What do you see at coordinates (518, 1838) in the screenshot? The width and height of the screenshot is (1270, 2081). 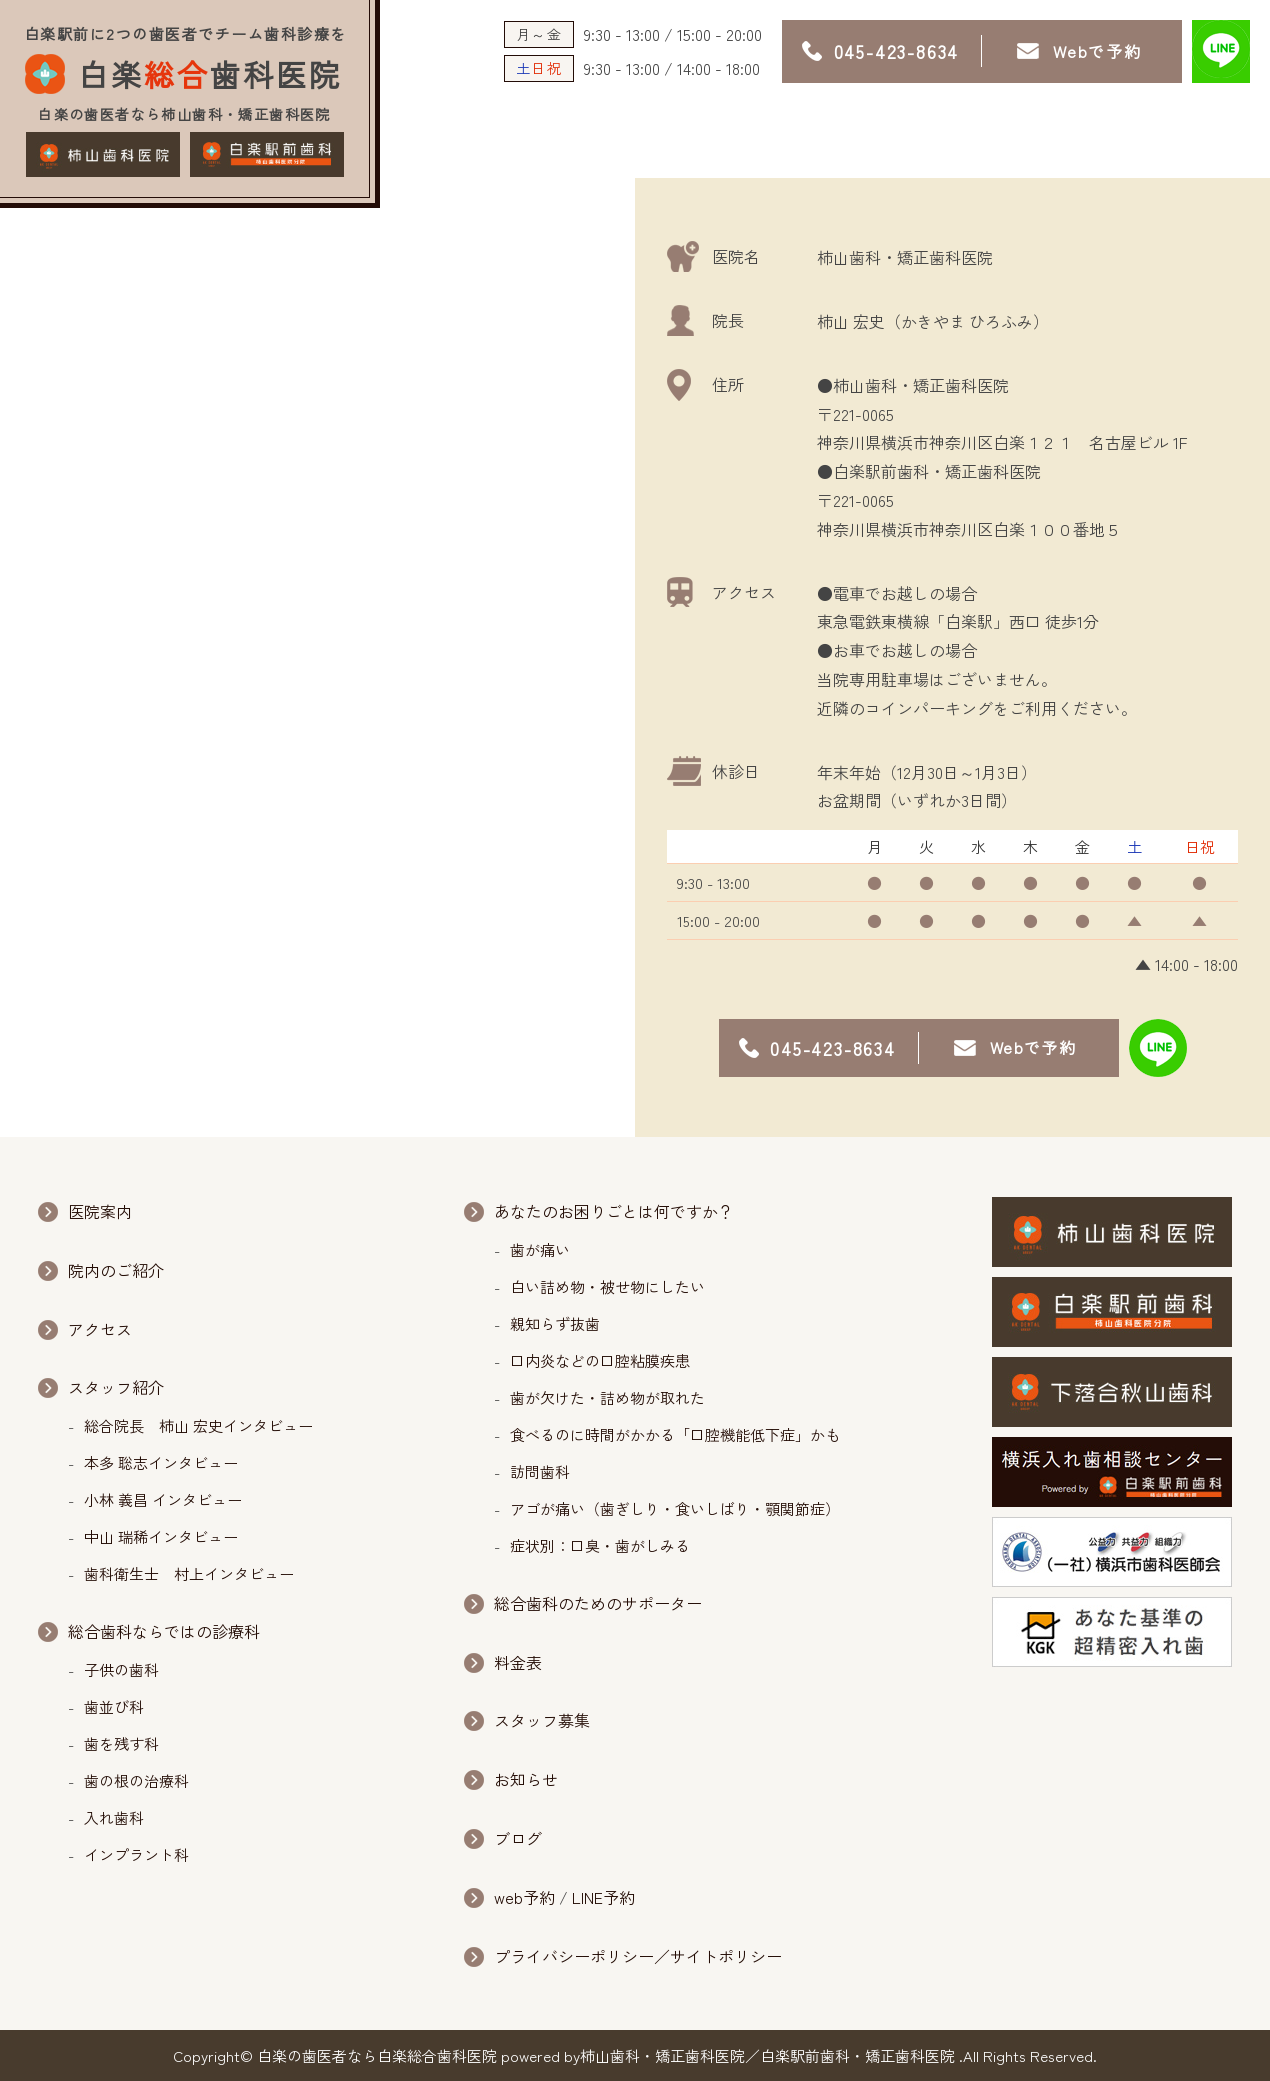 I see `ブログ` at bounding box center [518, 1838].